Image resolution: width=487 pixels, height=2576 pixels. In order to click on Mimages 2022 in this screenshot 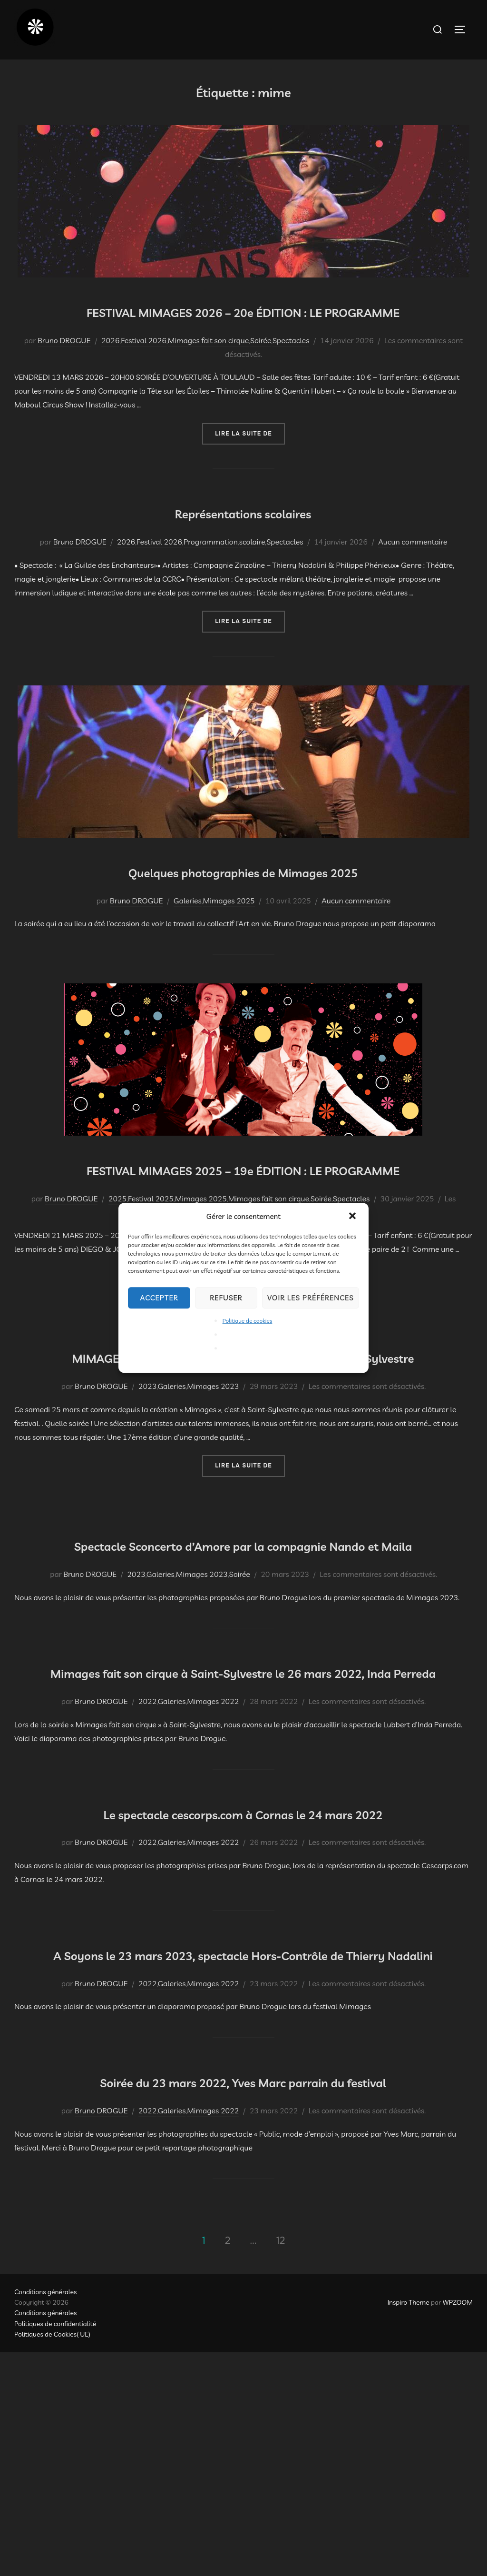, I will do `click(213, 1841)`.